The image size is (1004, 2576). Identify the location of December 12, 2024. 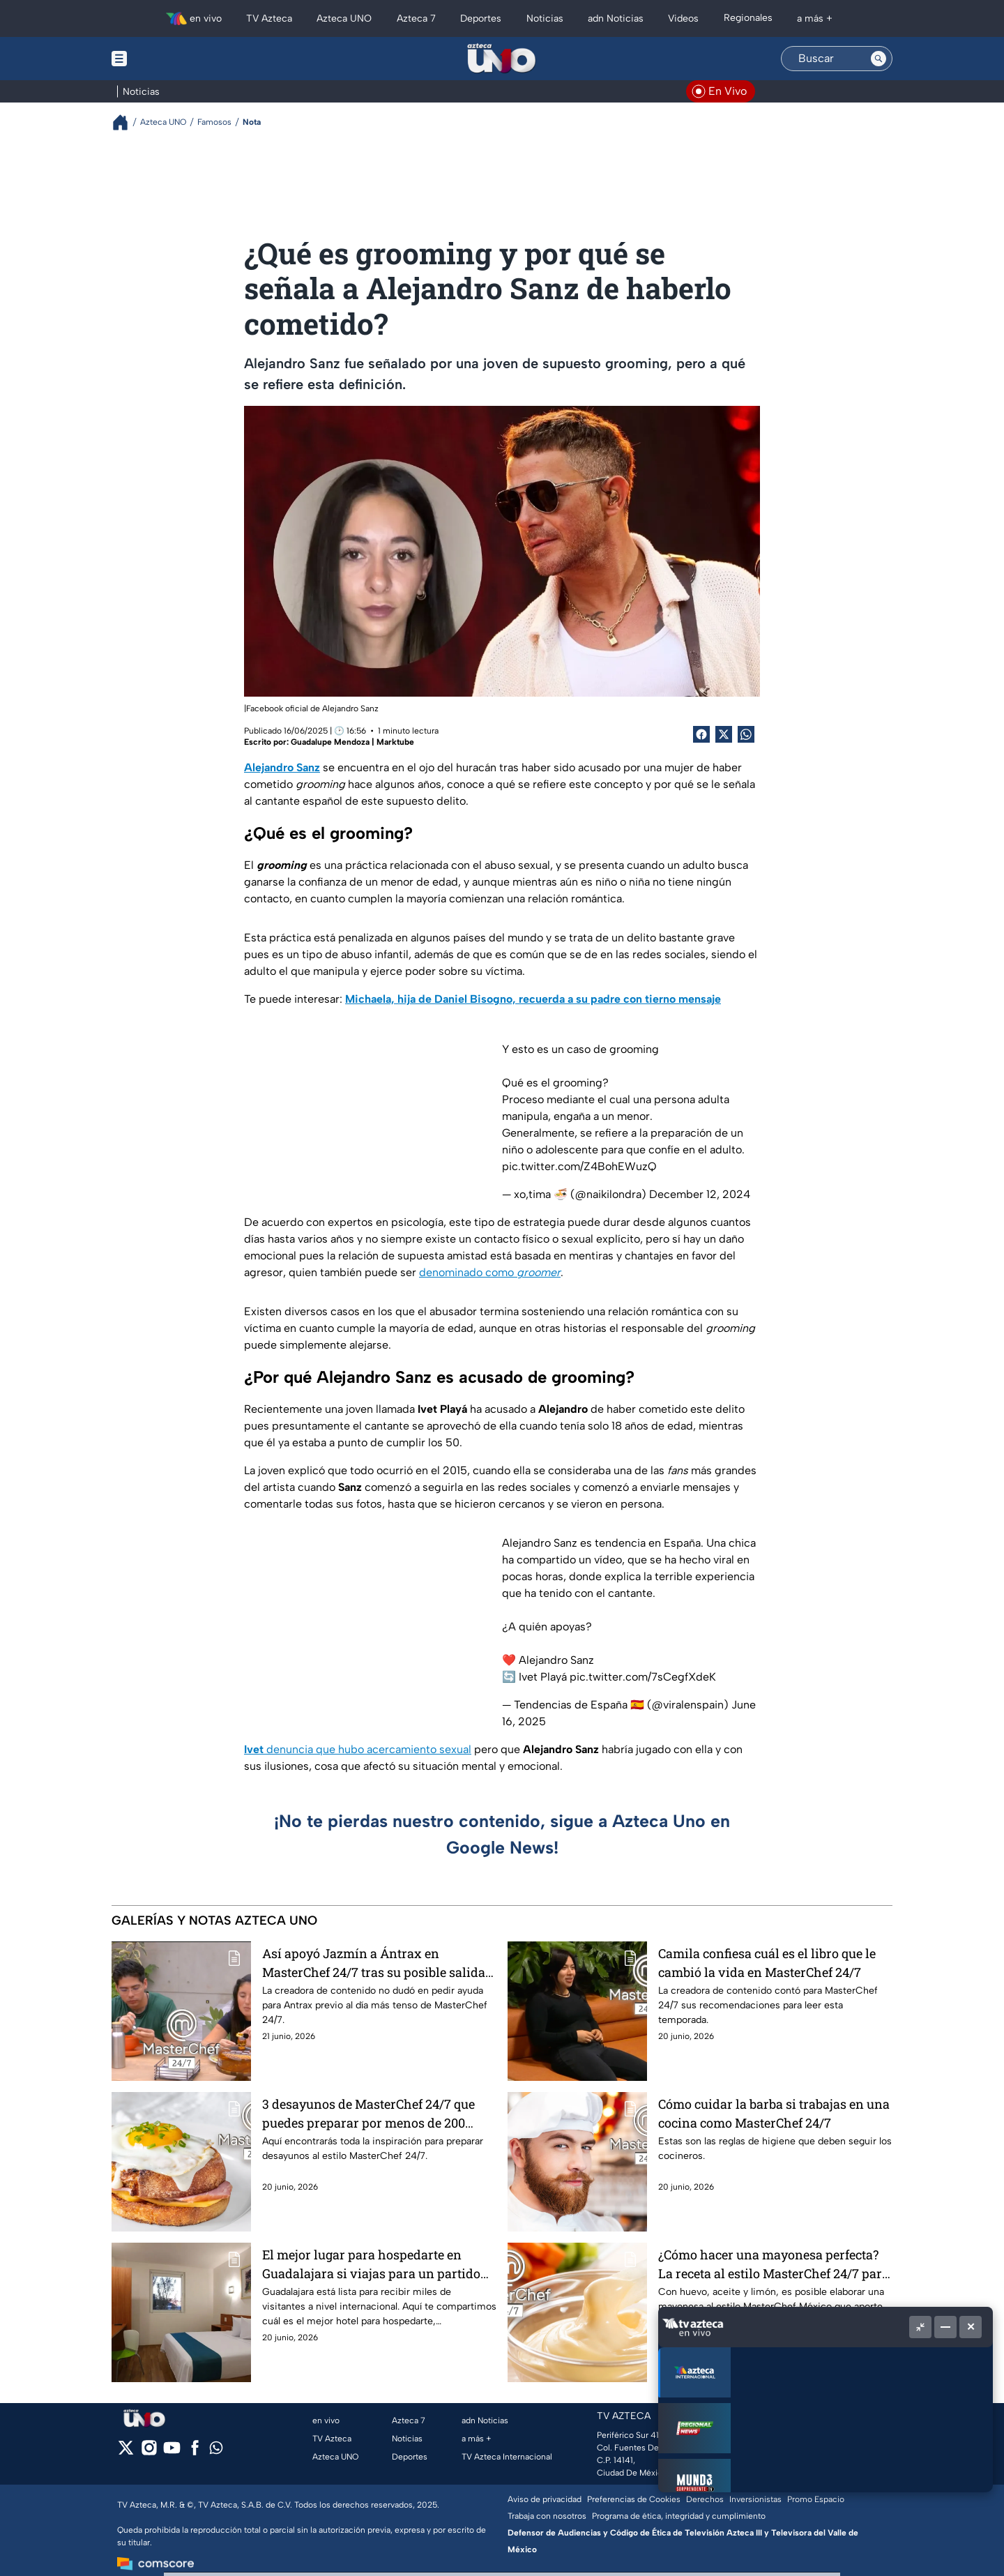
(699, 1194).